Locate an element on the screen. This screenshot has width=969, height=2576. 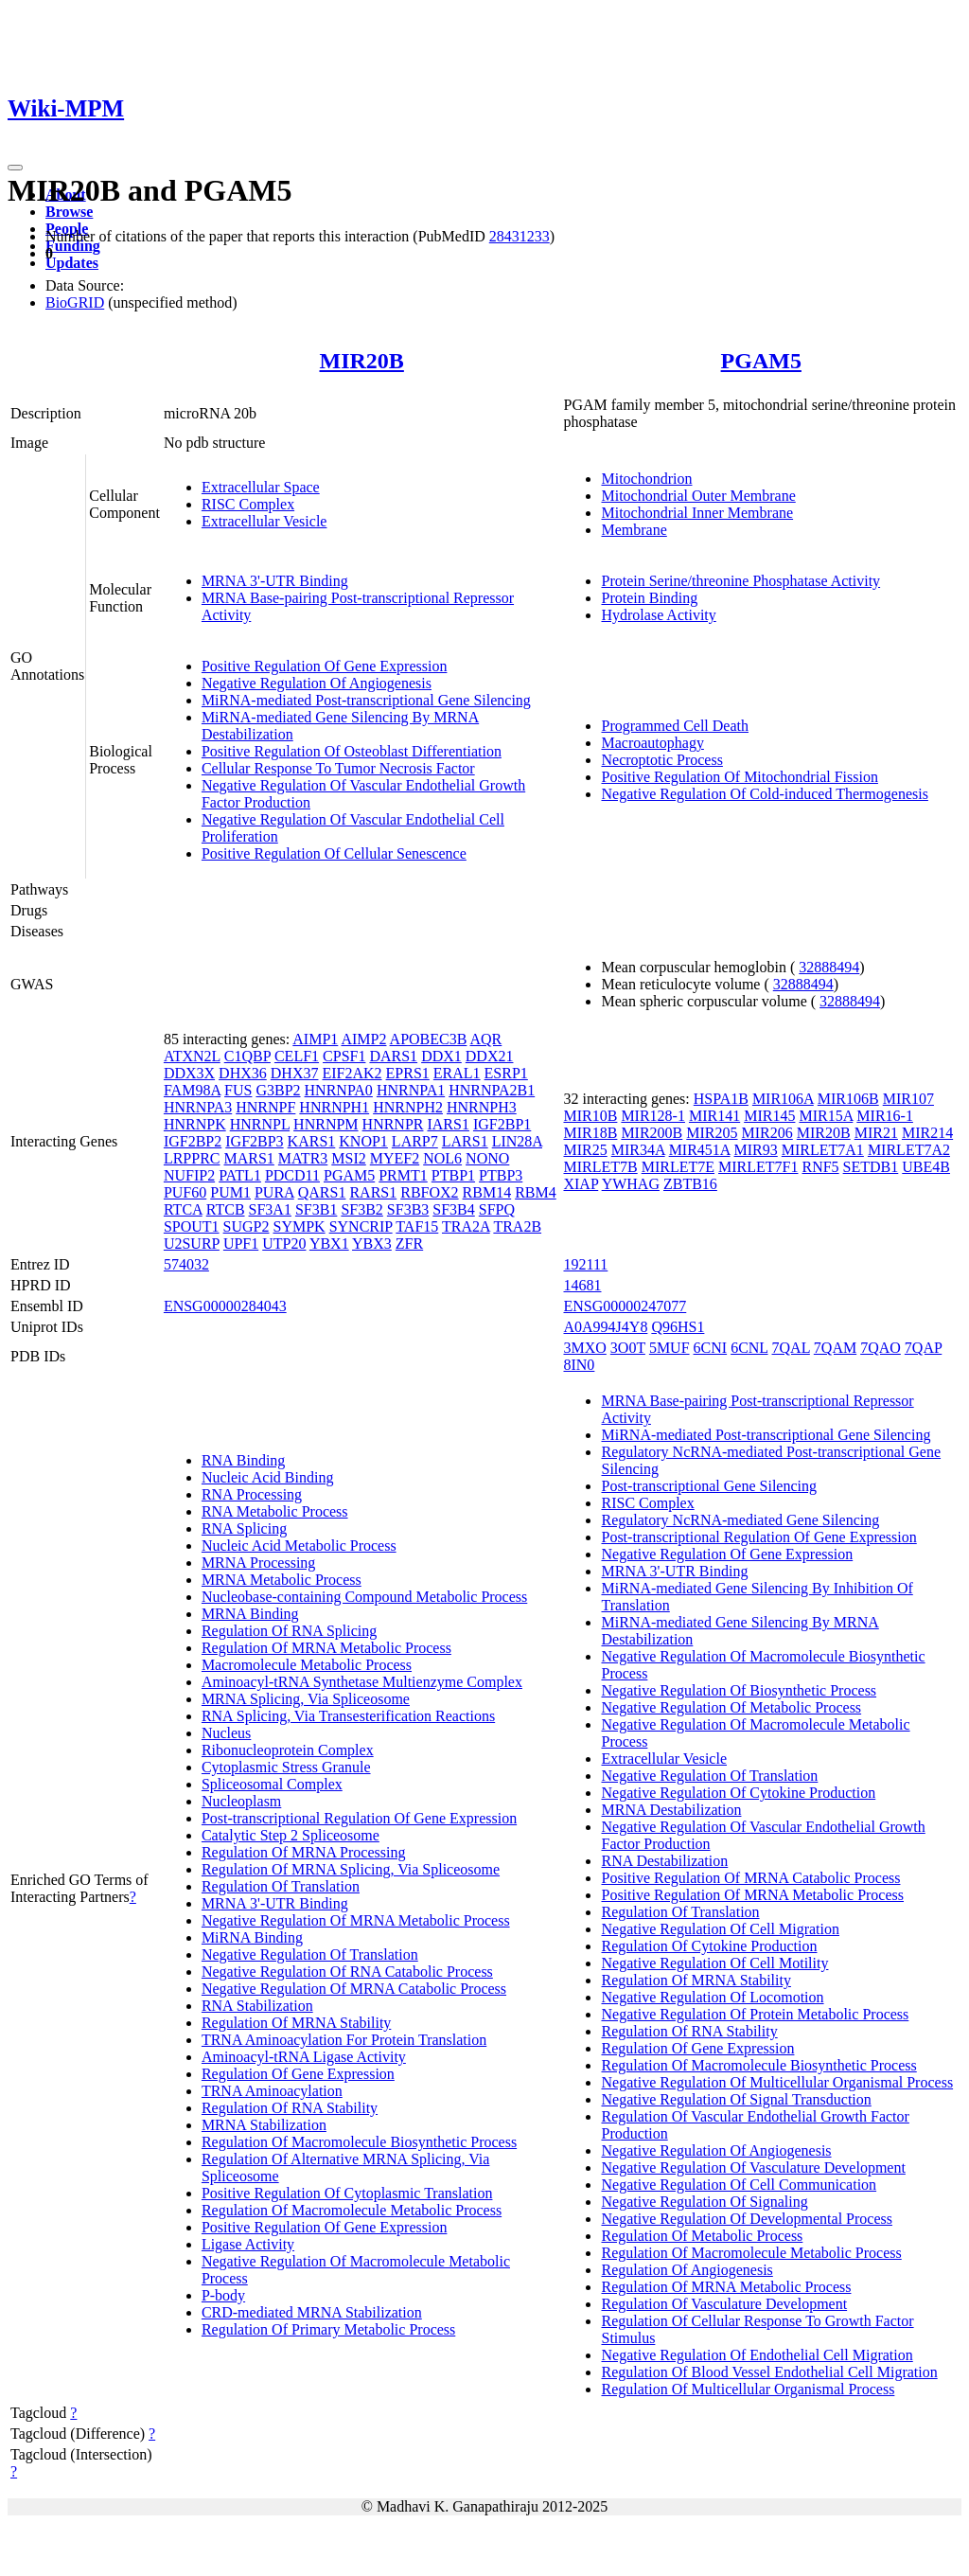
Negative Regulation Of Protein Metabolic Process is located at coordinates (754, 2014).